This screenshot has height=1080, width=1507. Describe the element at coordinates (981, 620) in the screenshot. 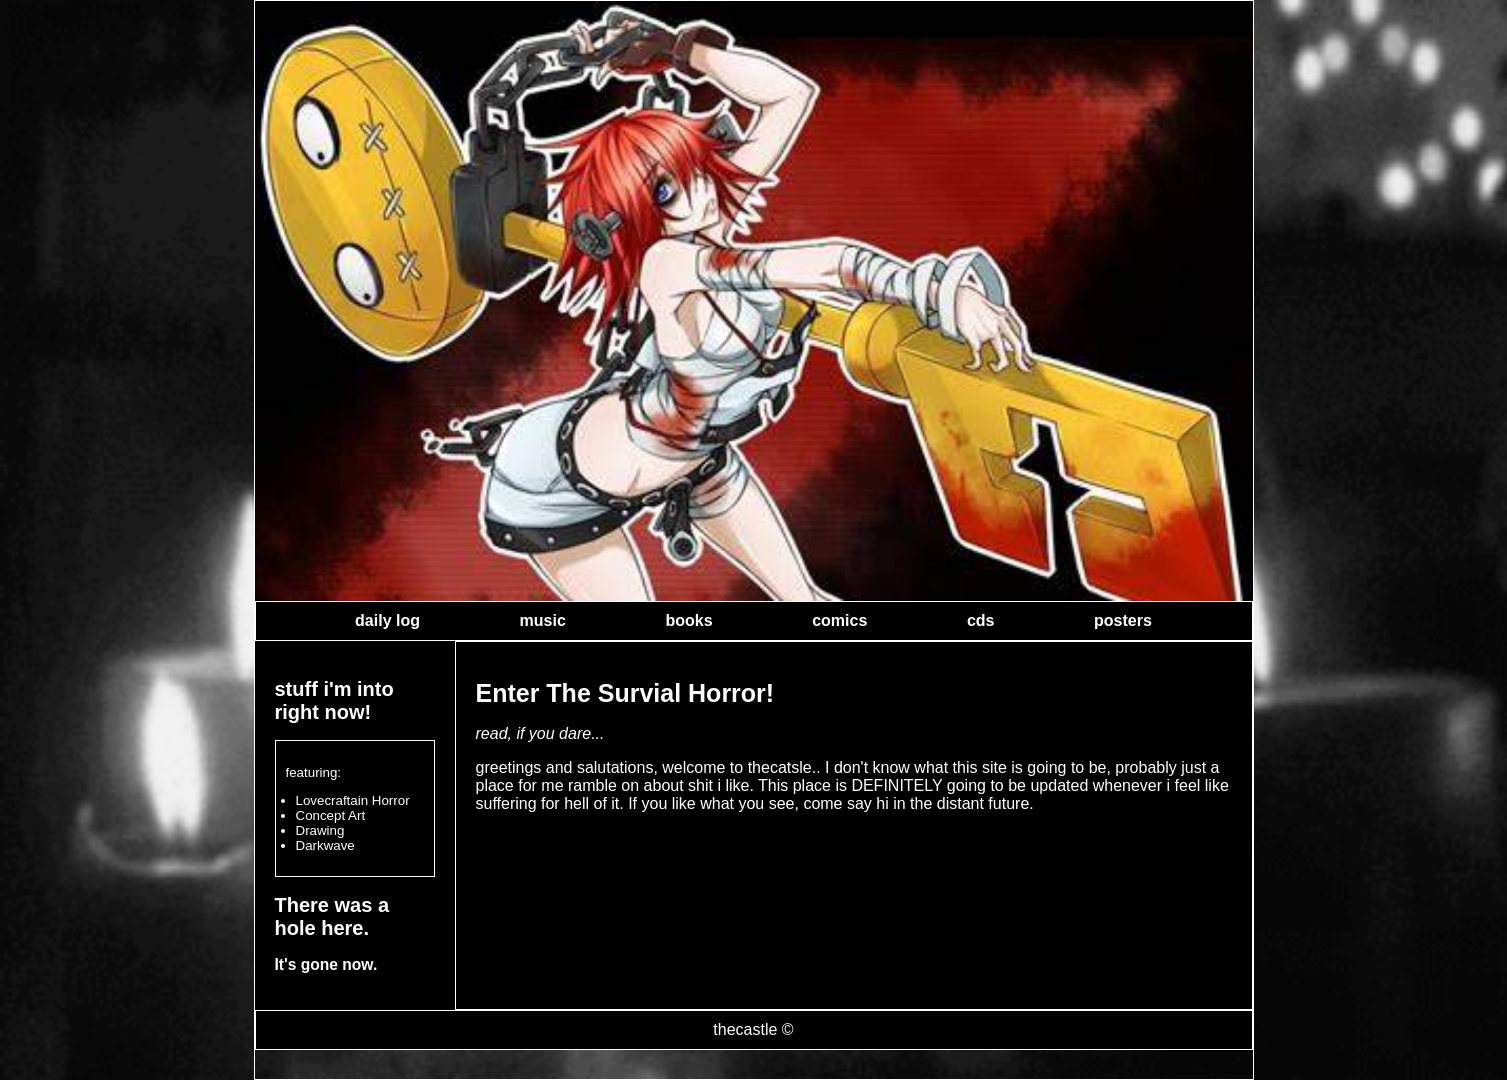

I see `cds` at that location.